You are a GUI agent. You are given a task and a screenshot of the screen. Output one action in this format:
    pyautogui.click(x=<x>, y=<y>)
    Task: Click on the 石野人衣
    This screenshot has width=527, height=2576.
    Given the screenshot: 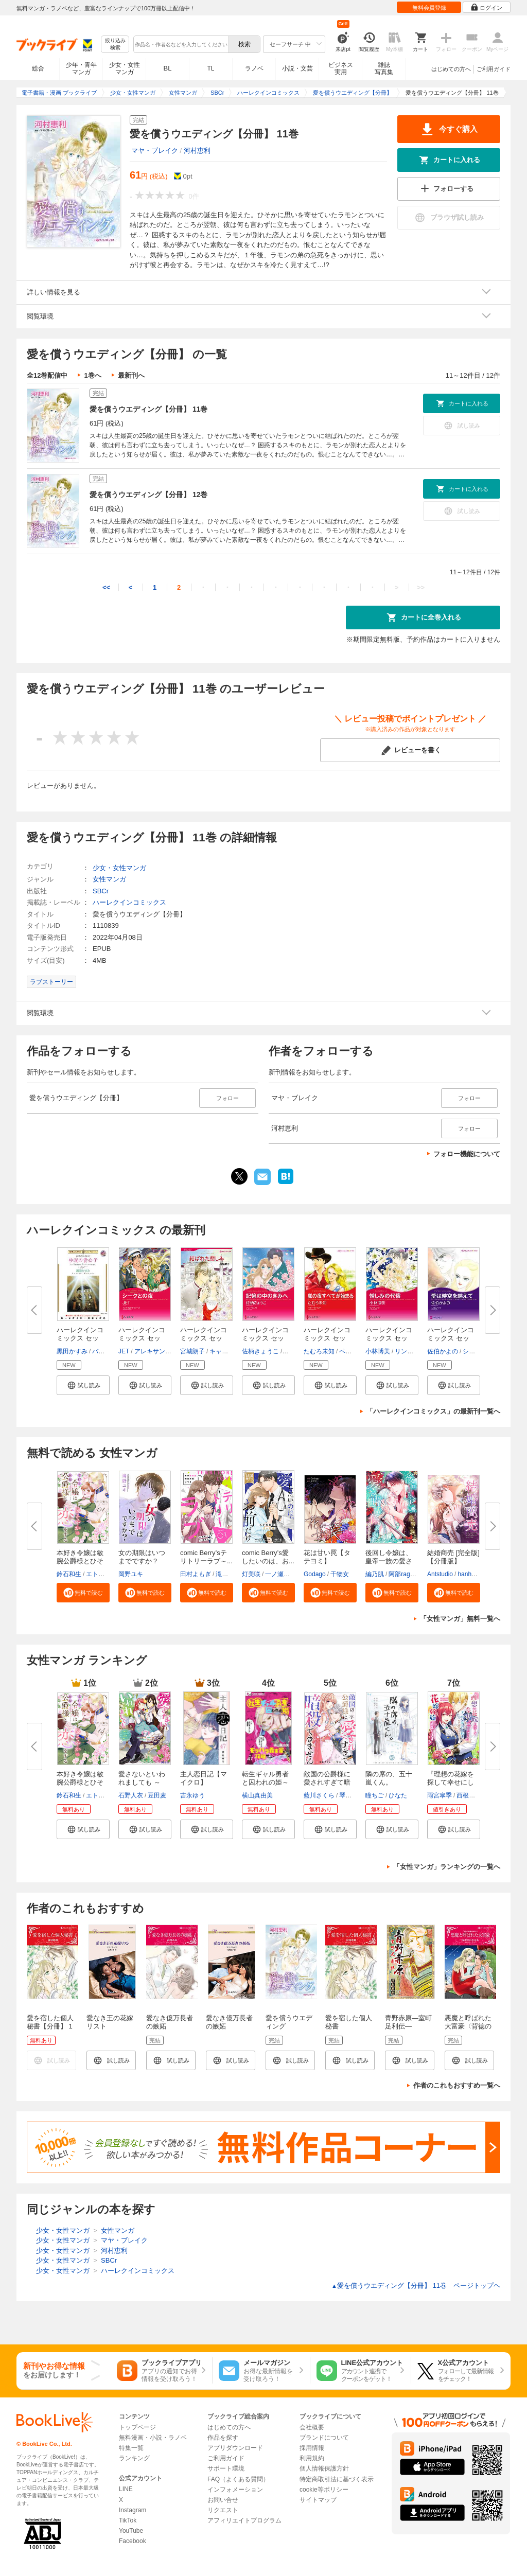 What is the action you would take?
    pyautogui.click(x=130, y=1795)
    